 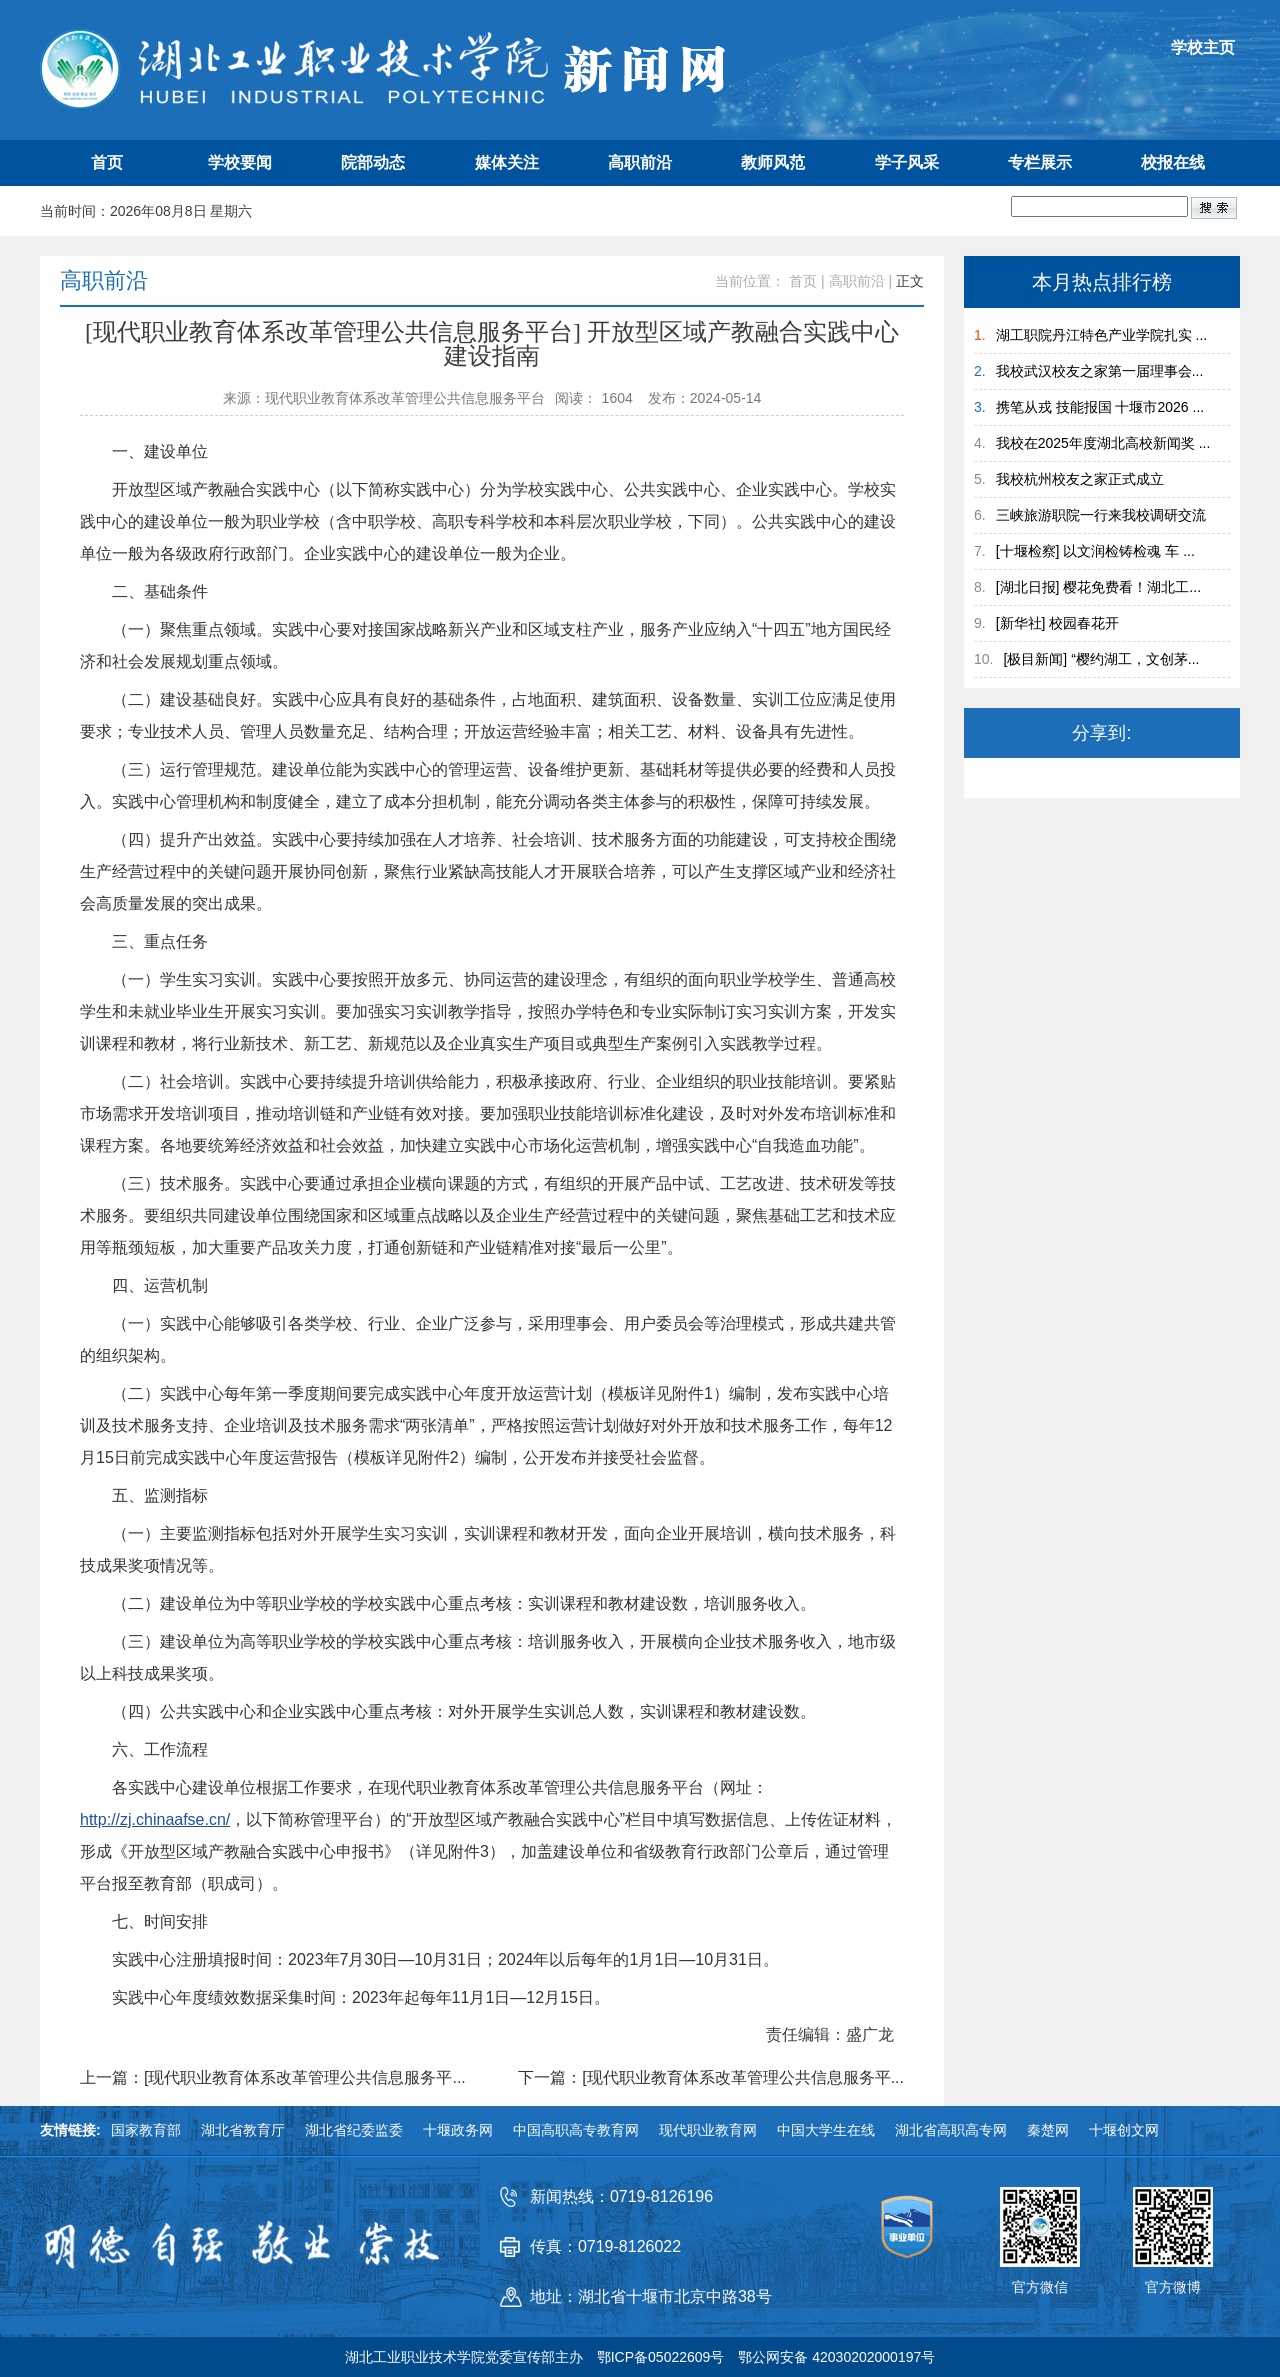 What do you see at coordinates (1102, 335) in the screenshot?
I see `湖工职院丹江特色产业学院扎实 ...` at bounding box center [1102, 335].